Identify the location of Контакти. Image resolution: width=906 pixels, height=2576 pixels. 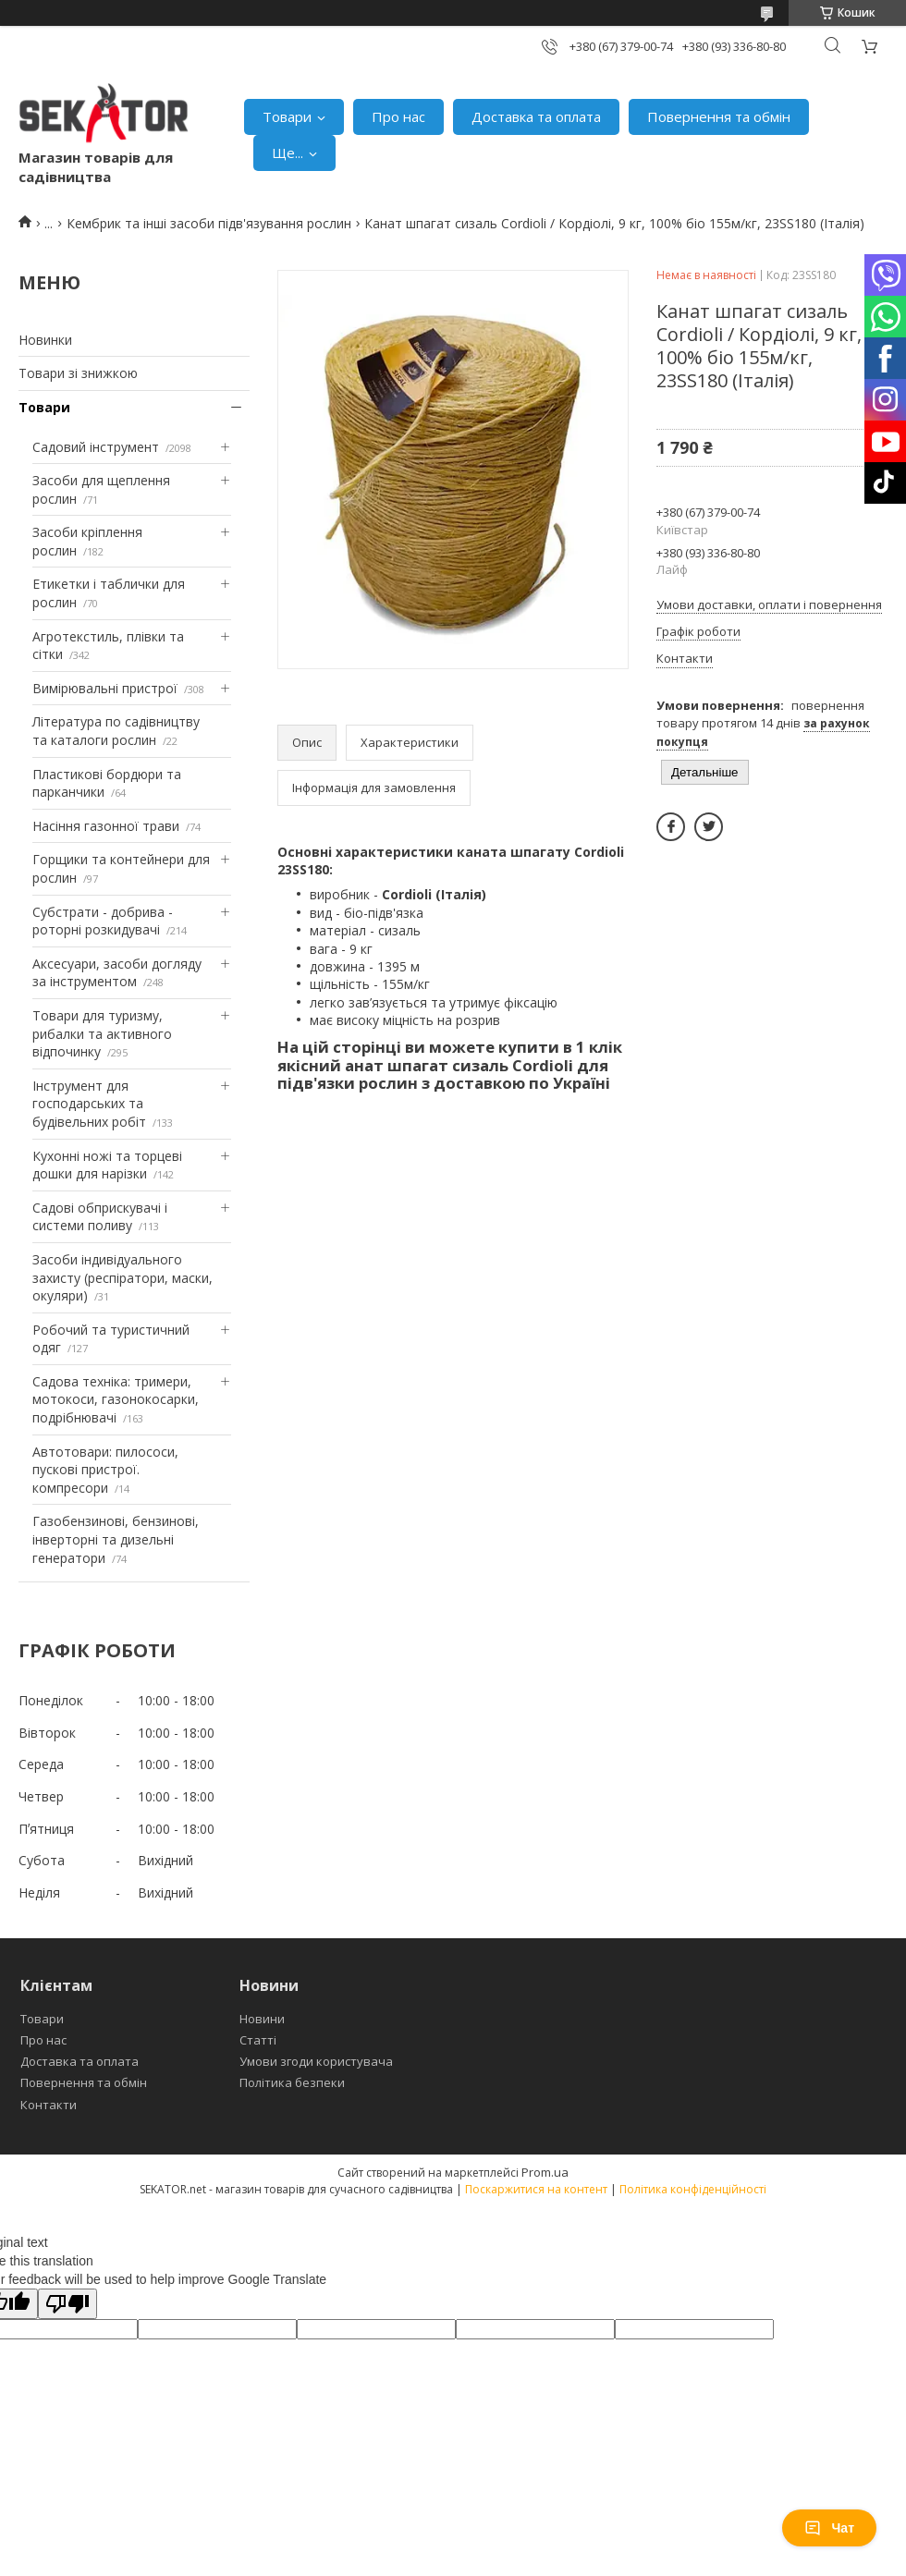
(48, 2104).